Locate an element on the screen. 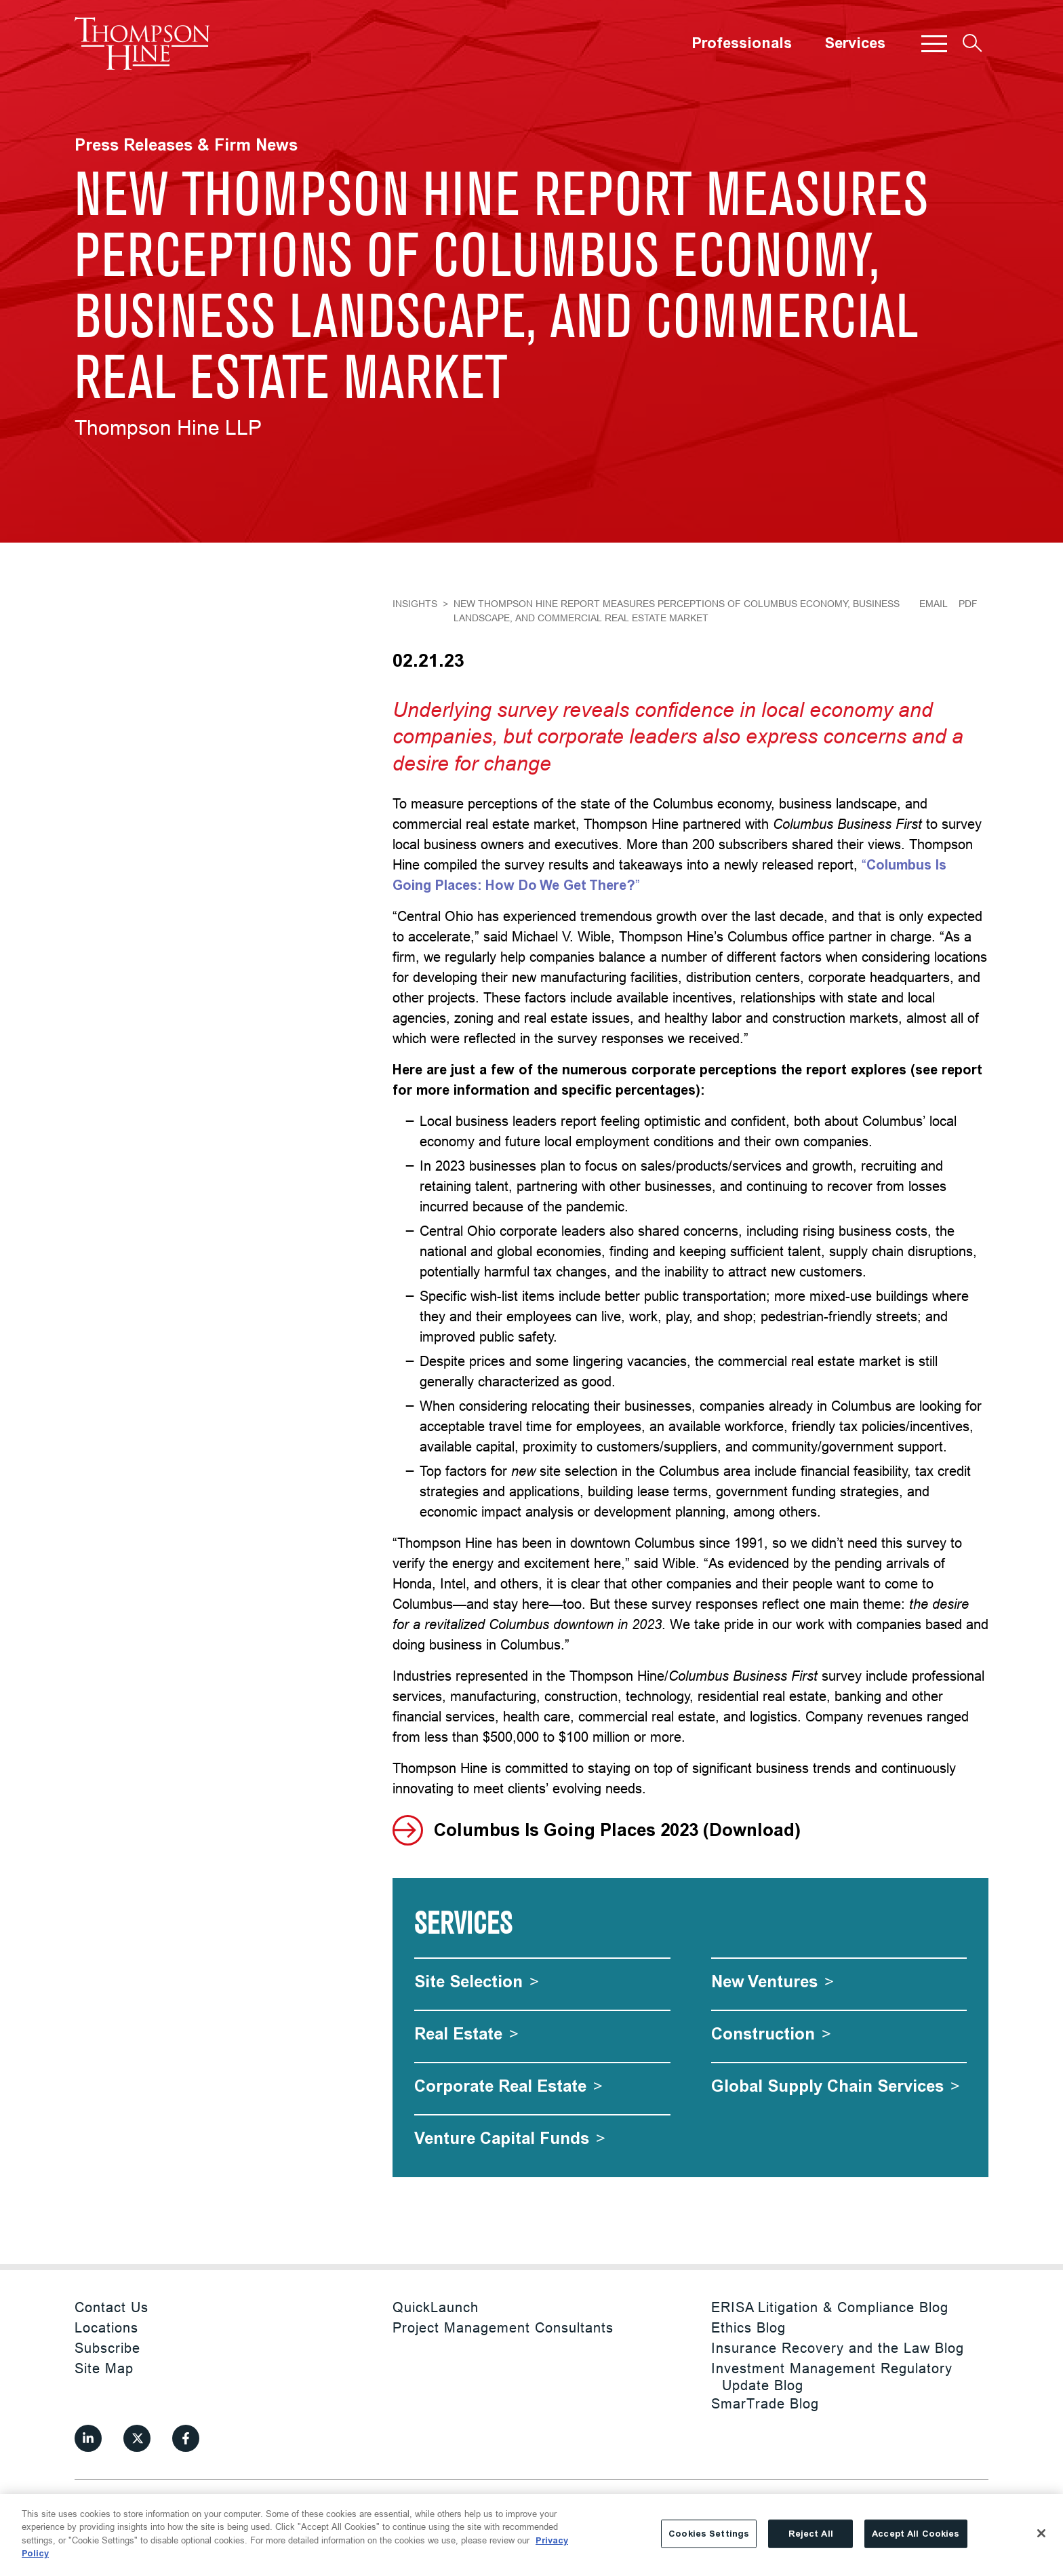 The image size is (1063, 2576). Investment Management Regulatory Update Blog is located at coordinates (831, 2376).